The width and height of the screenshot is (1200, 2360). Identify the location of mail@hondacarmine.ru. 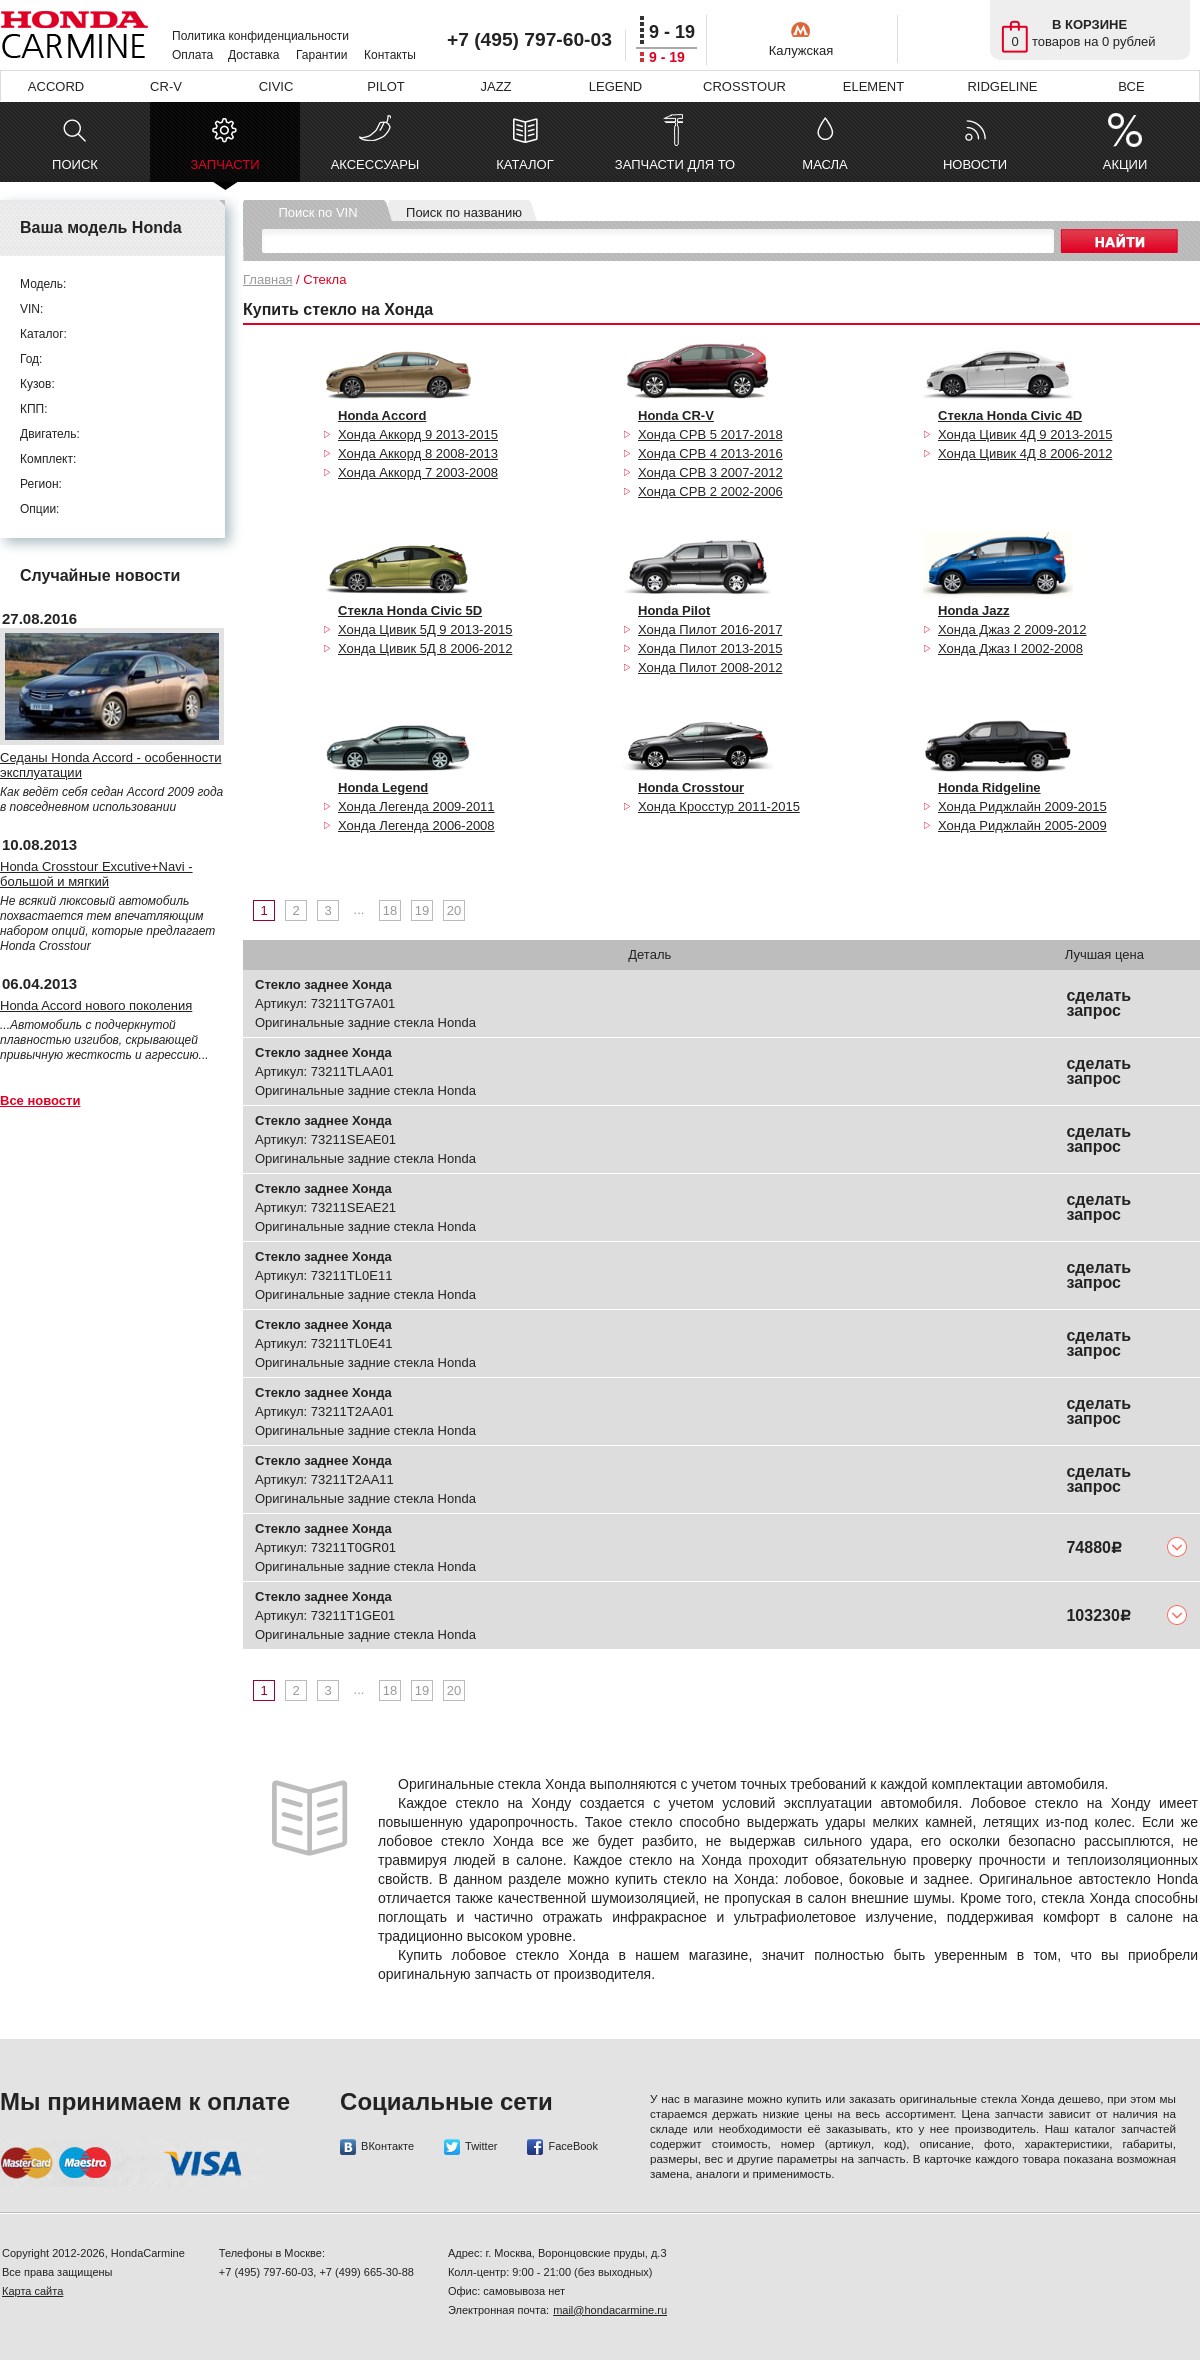
(610, 2310).